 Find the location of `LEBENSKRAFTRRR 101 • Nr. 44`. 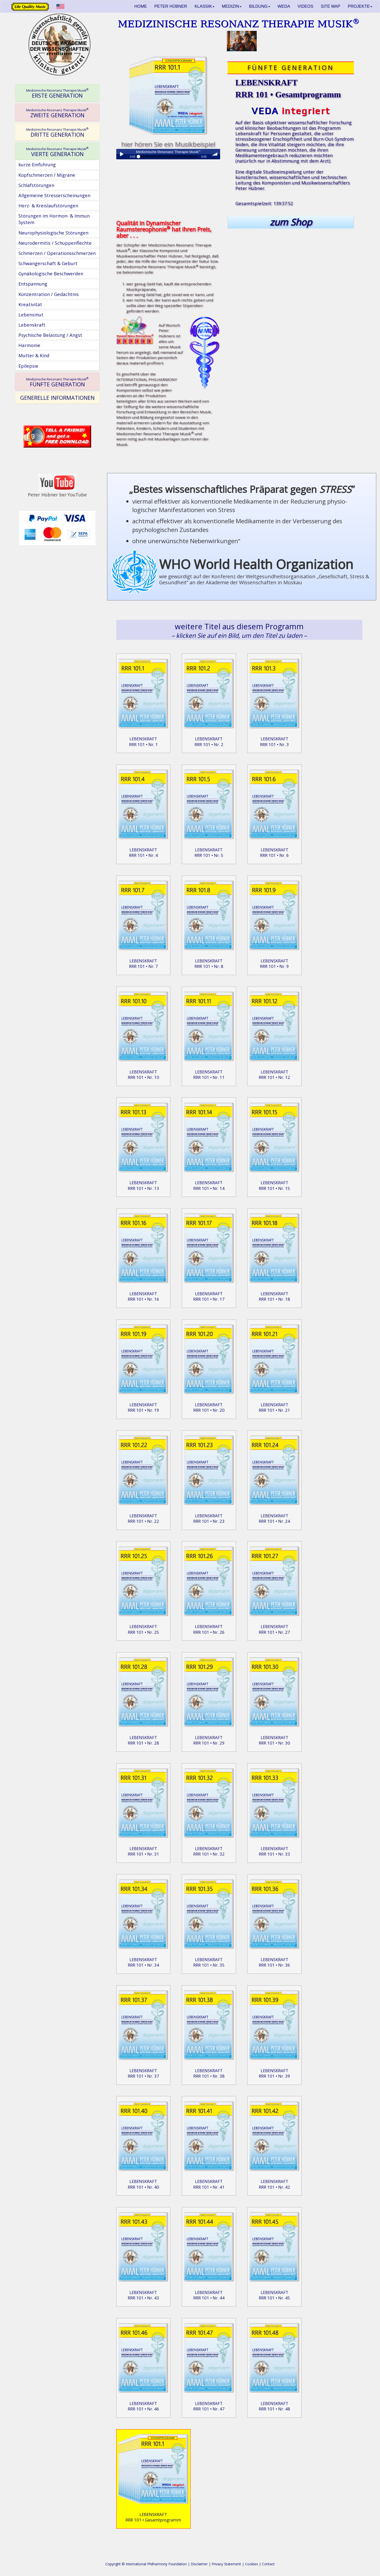

LEBENSKRAFTRRR 101 • Nr. 44 is located at coordinates (209, 2295).